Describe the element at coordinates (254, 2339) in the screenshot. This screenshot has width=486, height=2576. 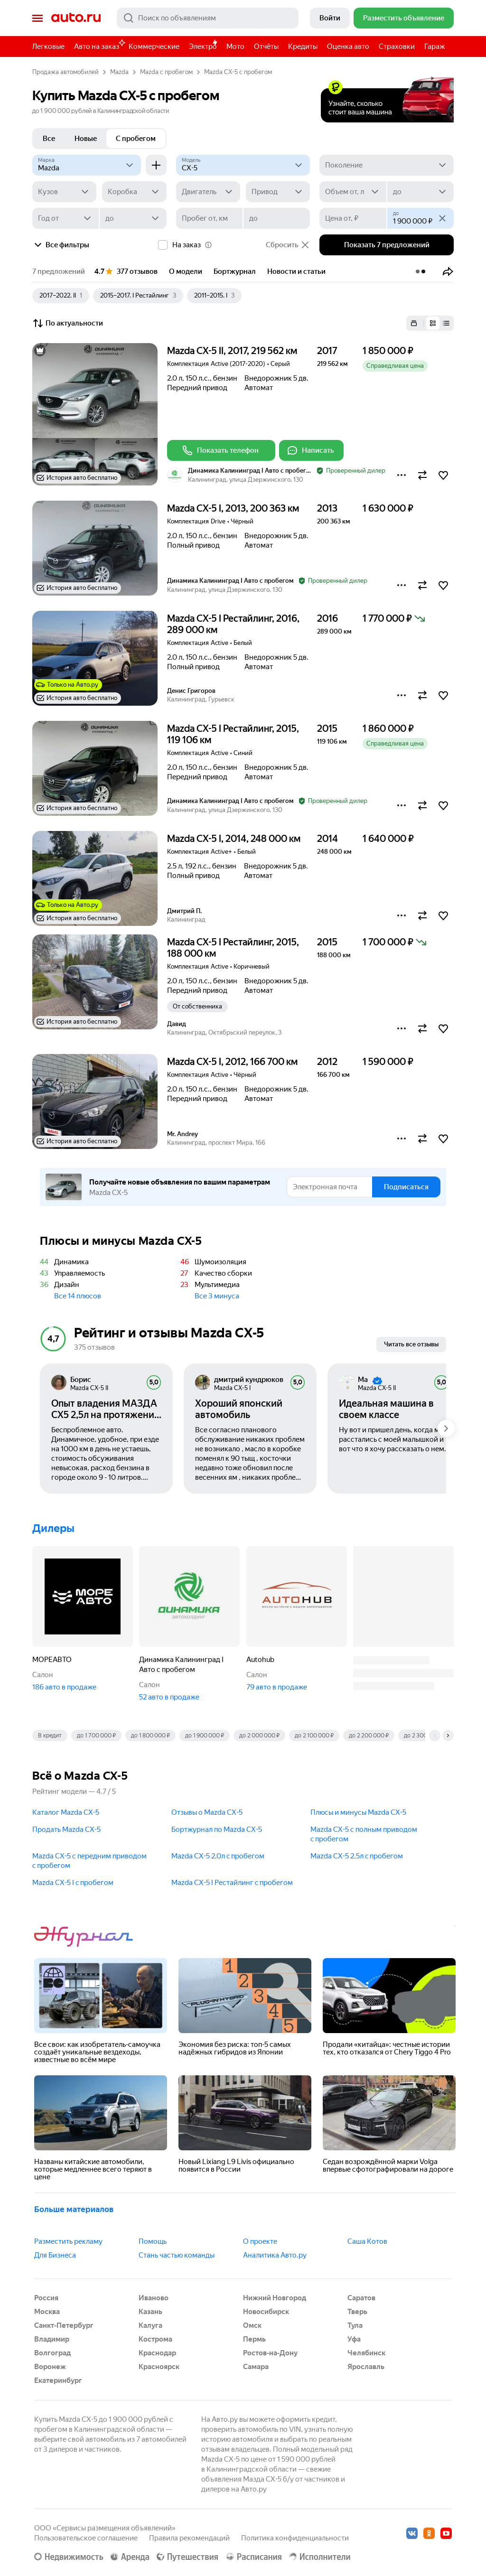
I see `Пермь` at that location.